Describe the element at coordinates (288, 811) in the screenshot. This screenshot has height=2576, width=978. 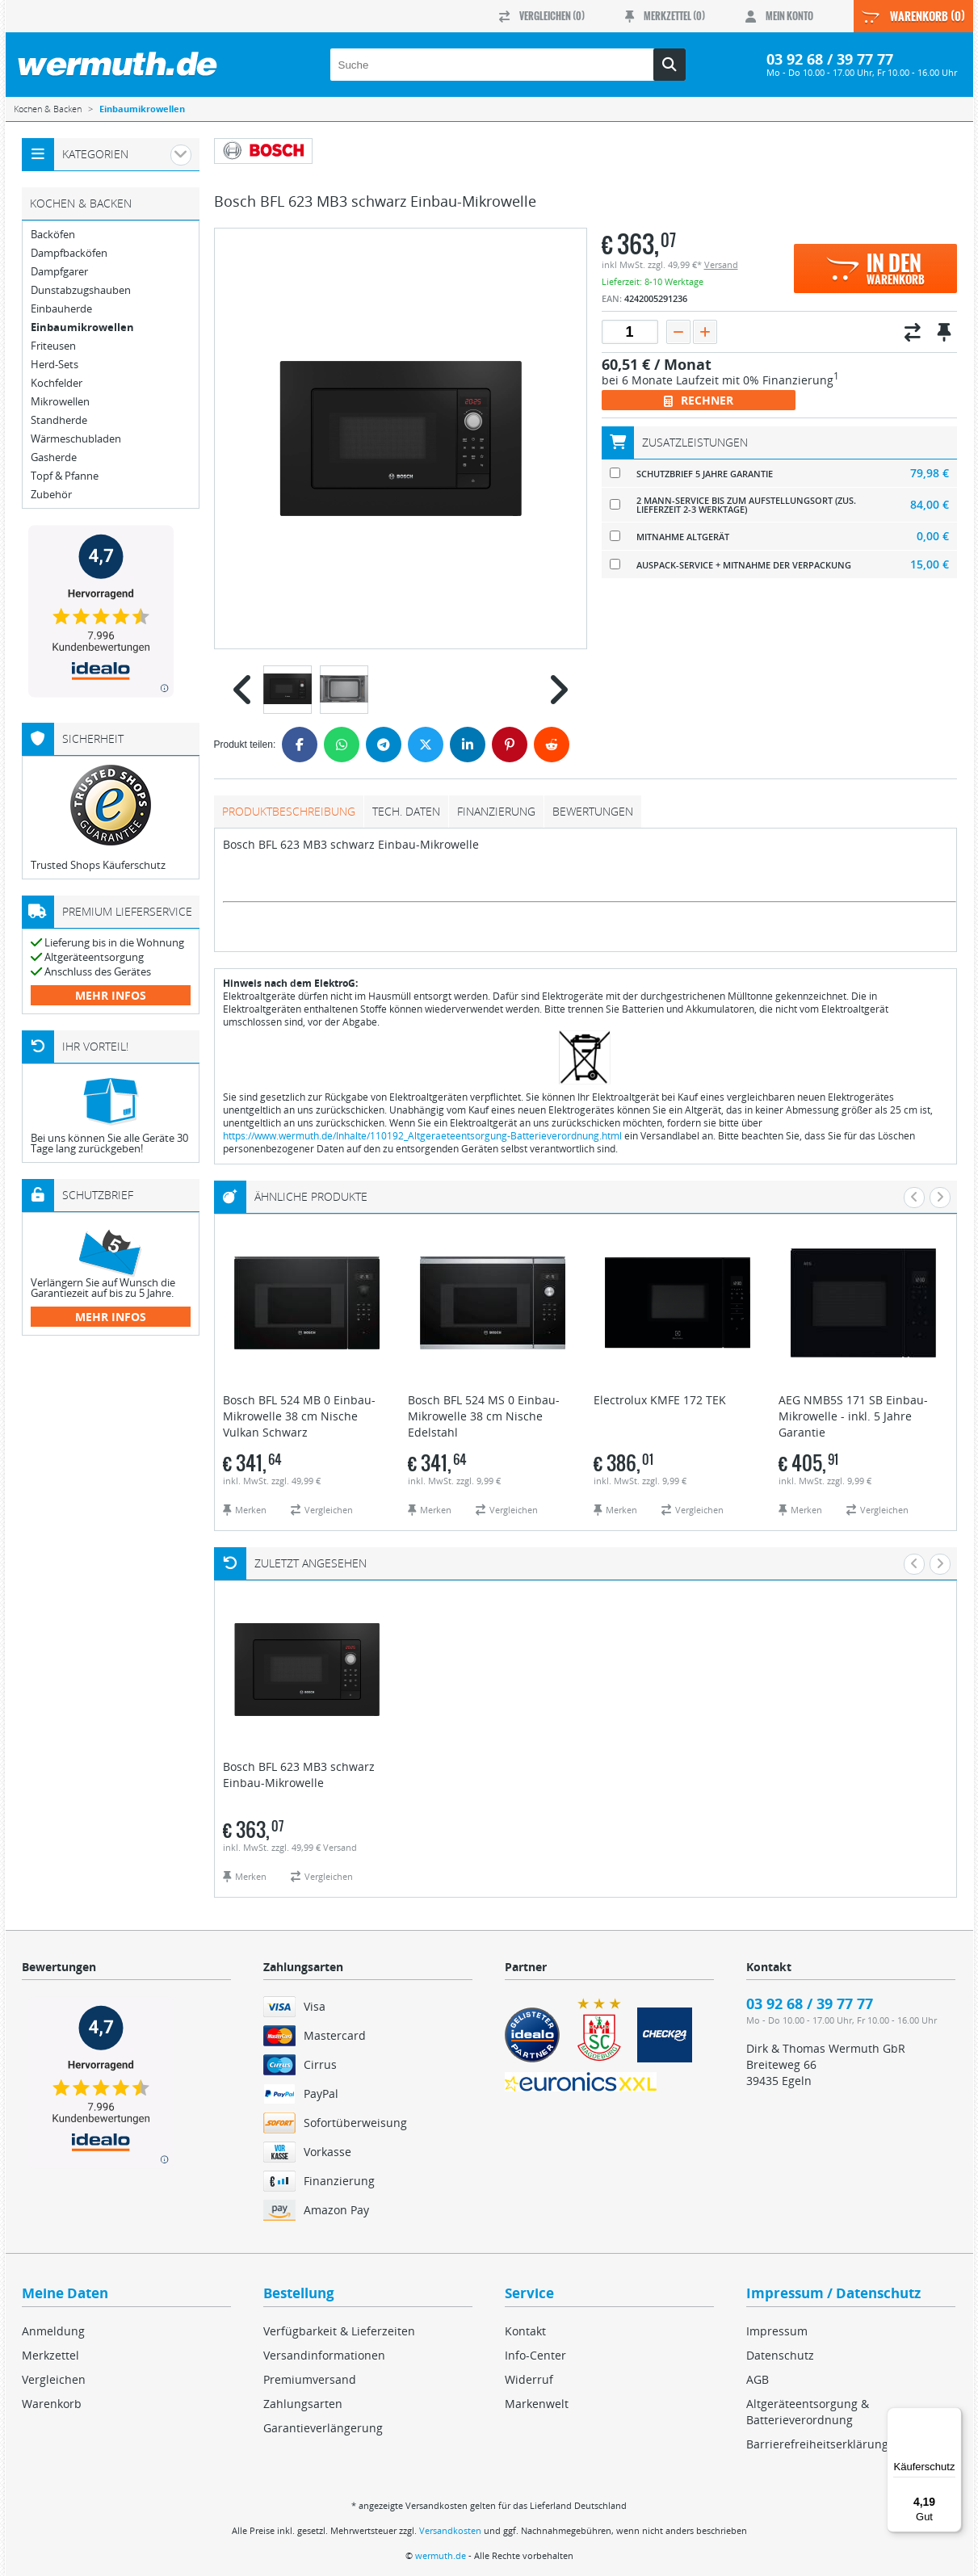
I see `Produktbeschreibung` at that location.